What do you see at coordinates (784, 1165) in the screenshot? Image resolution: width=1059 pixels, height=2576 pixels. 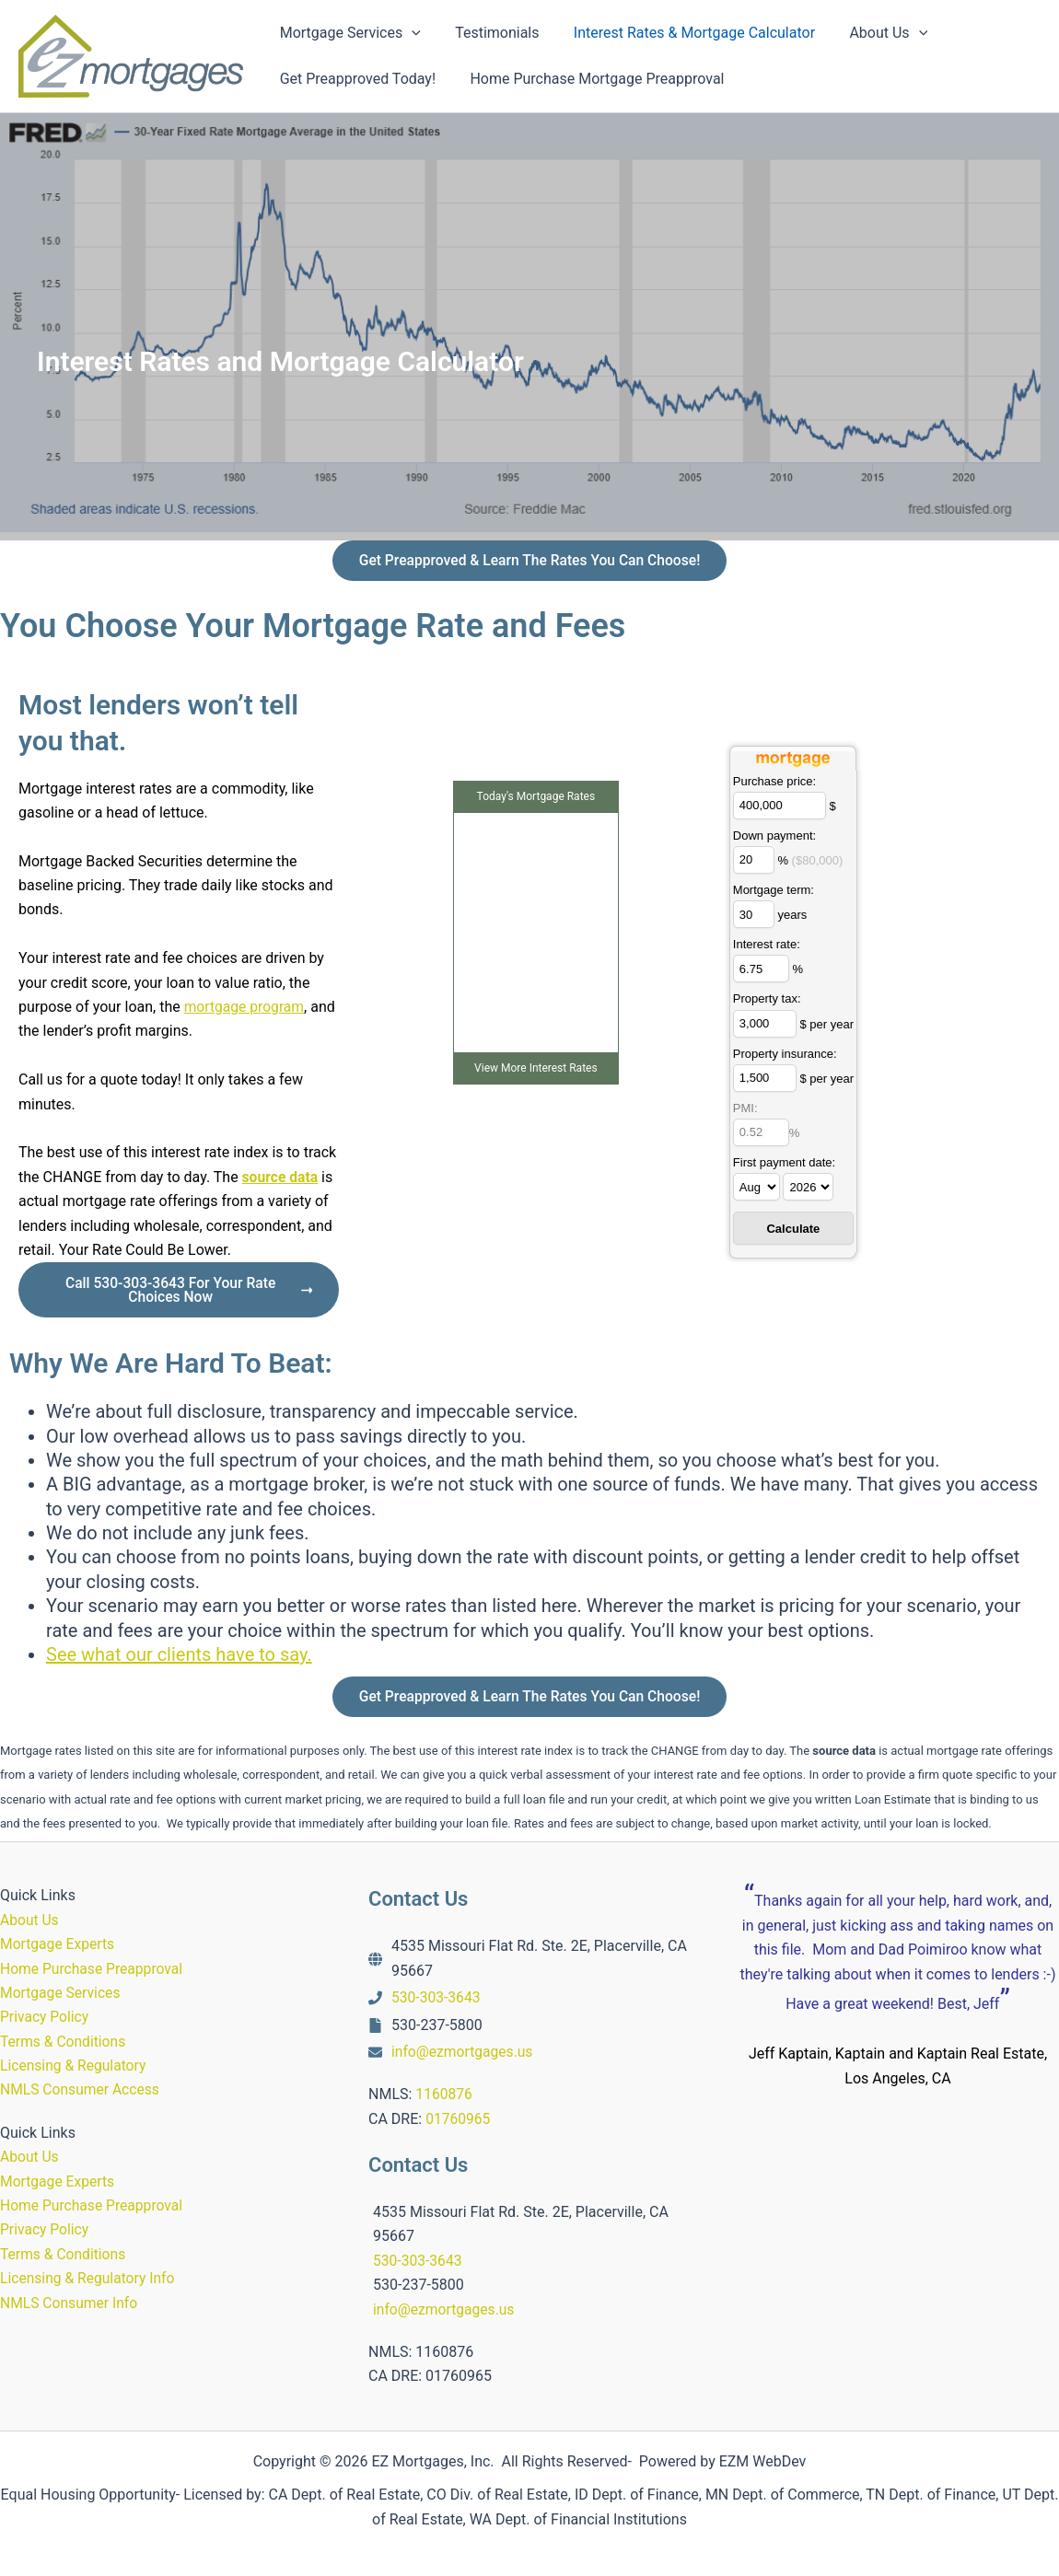 I see `First payment date:` at bounding box center [784, 1165].